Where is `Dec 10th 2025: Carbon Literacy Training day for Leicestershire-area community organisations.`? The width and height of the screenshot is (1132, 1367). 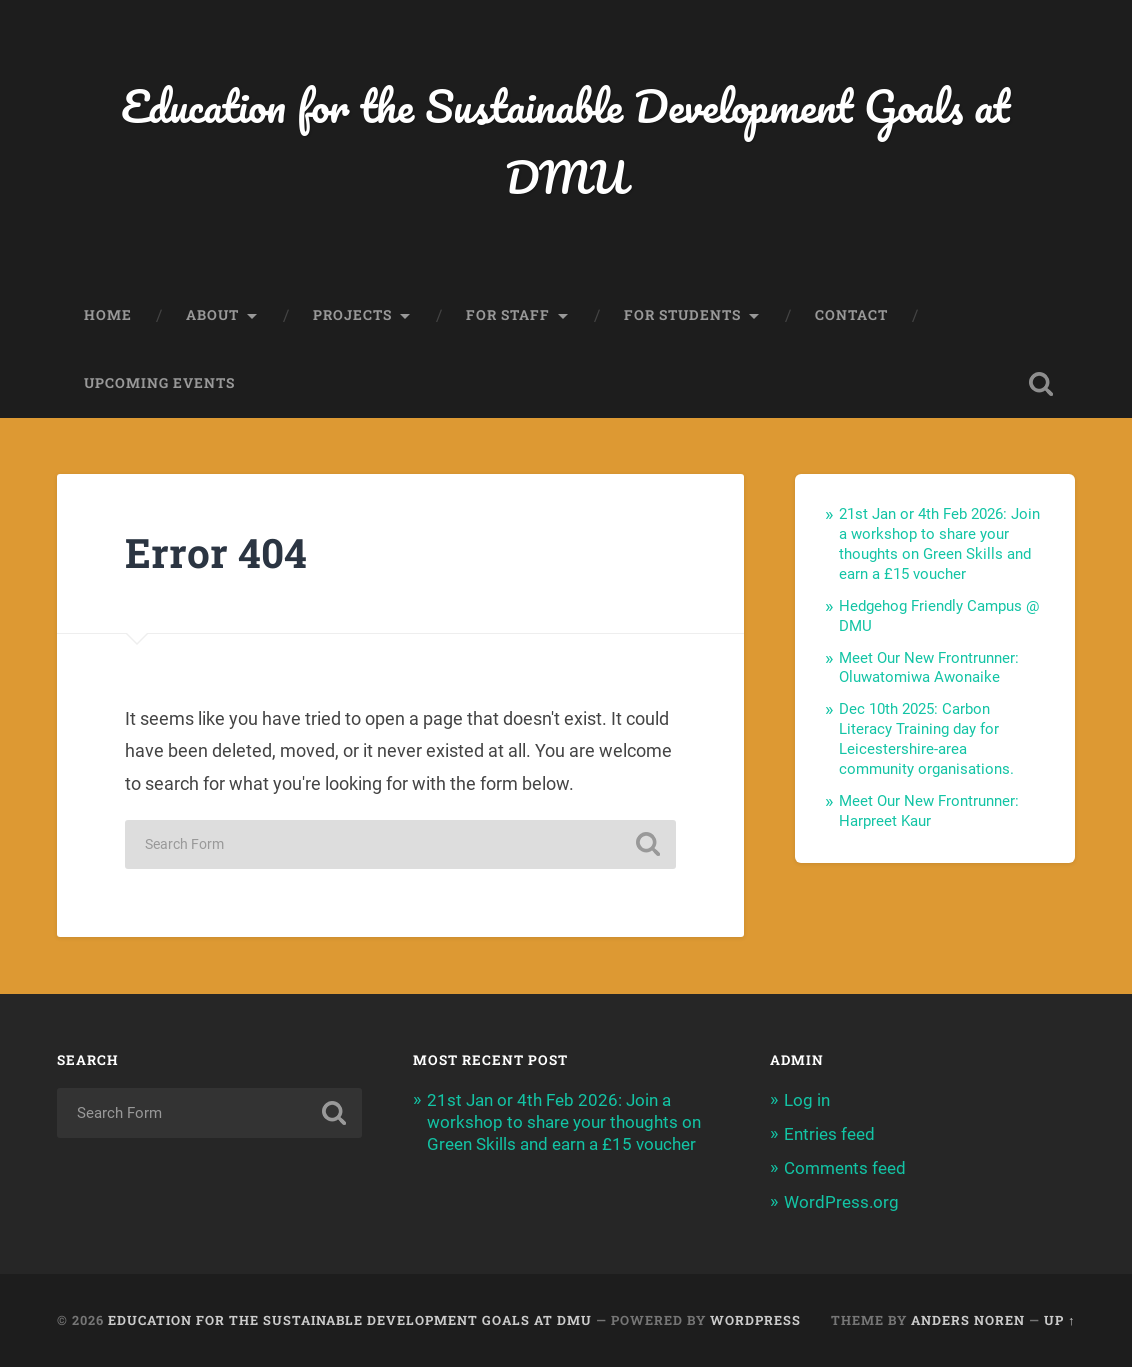 Dec 10th 2025: Carbon Literacy Training day for Leicestershire-area community organisations. is located at coordinates (926, 739).